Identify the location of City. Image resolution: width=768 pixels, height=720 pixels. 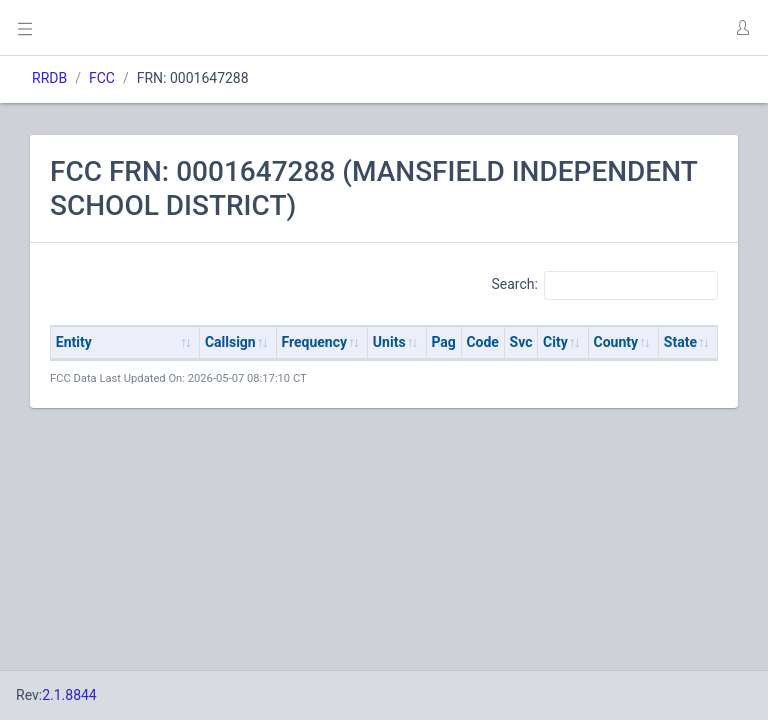
(555, 342).